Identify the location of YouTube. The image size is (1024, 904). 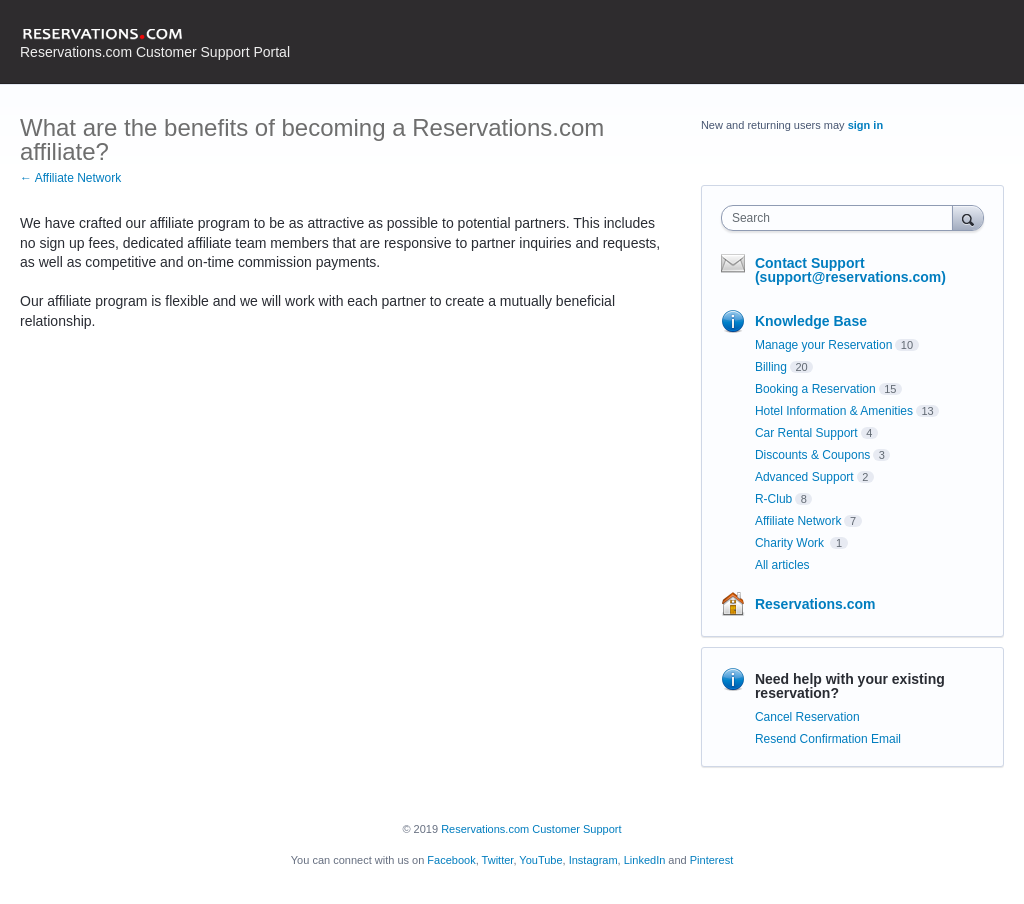
(540, 860).